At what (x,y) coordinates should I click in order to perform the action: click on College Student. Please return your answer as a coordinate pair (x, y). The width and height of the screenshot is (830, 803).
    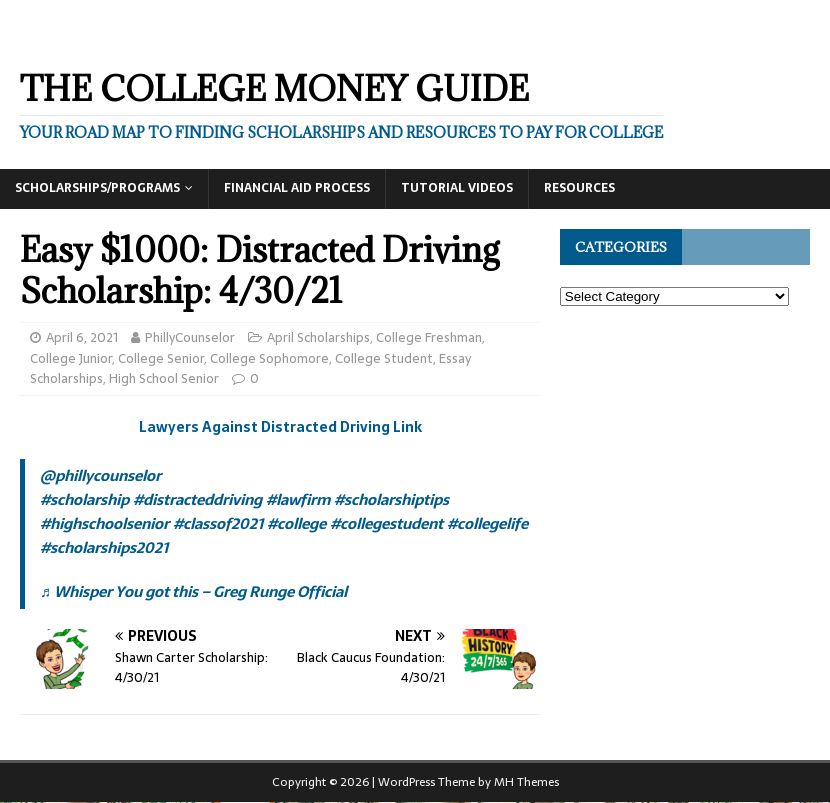
    Looking at the image, I should click on (384, 358).